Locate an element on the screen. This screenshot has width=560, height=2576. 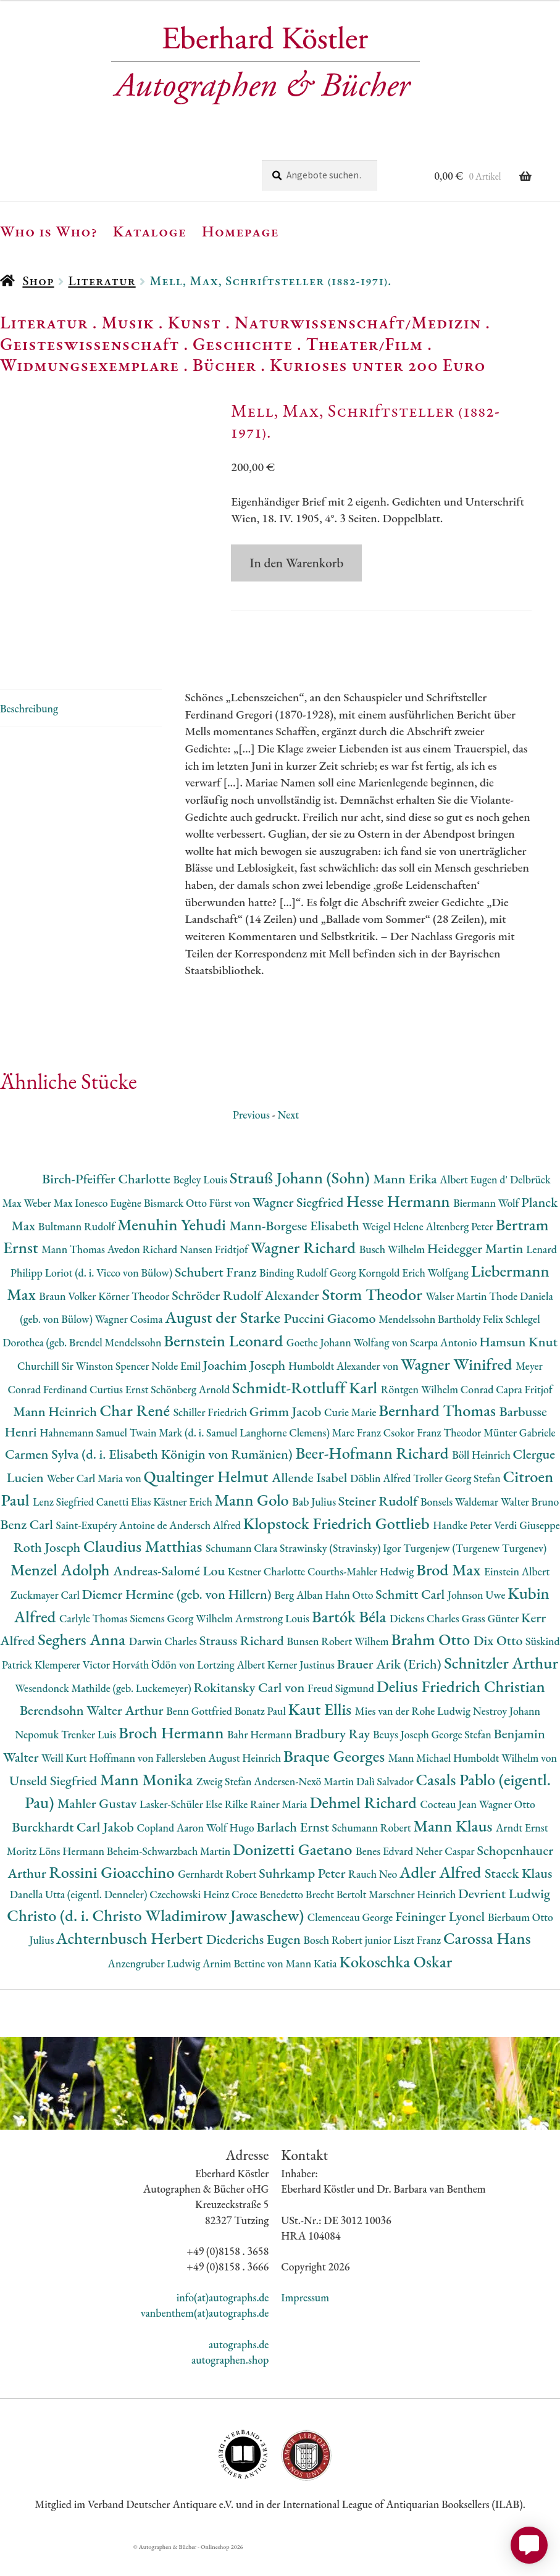
Döblin Alfred is located at coordinates (381, 1503).